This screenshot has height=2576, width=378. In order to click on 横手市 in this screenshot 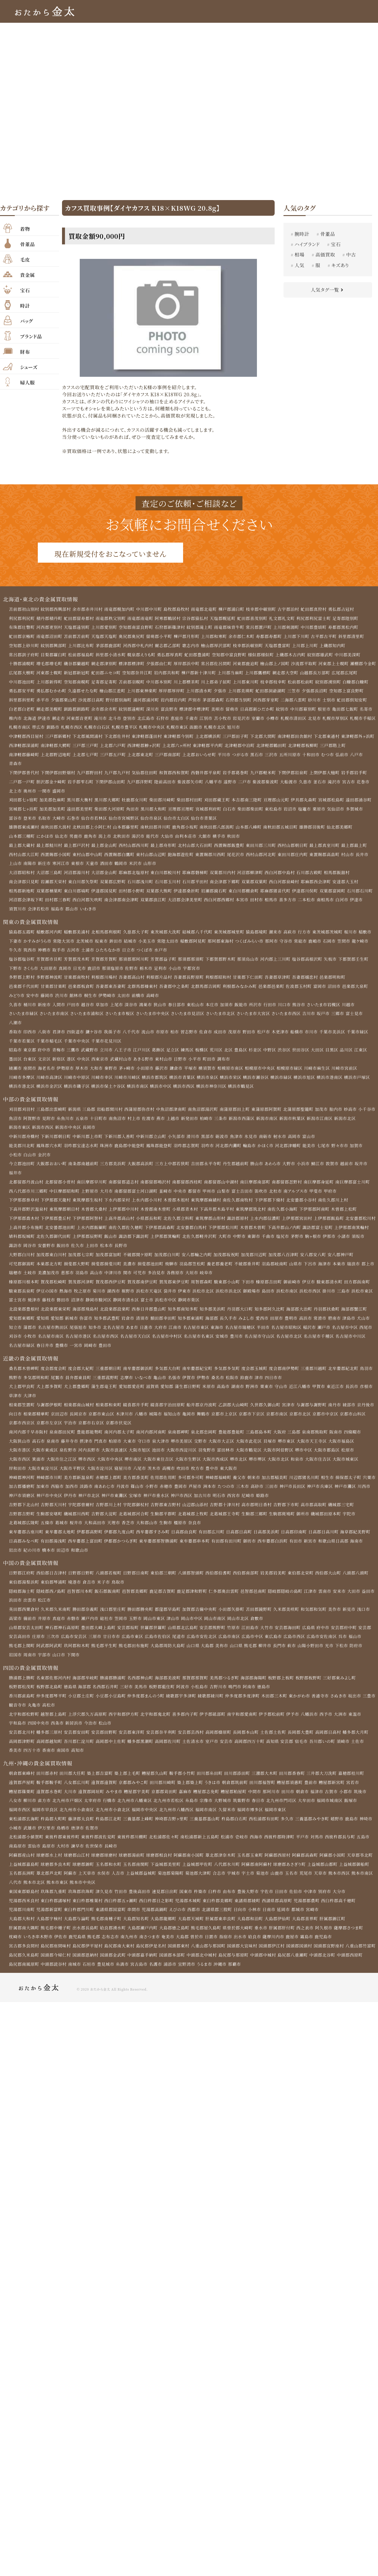, I will do `click(220, 838)`.